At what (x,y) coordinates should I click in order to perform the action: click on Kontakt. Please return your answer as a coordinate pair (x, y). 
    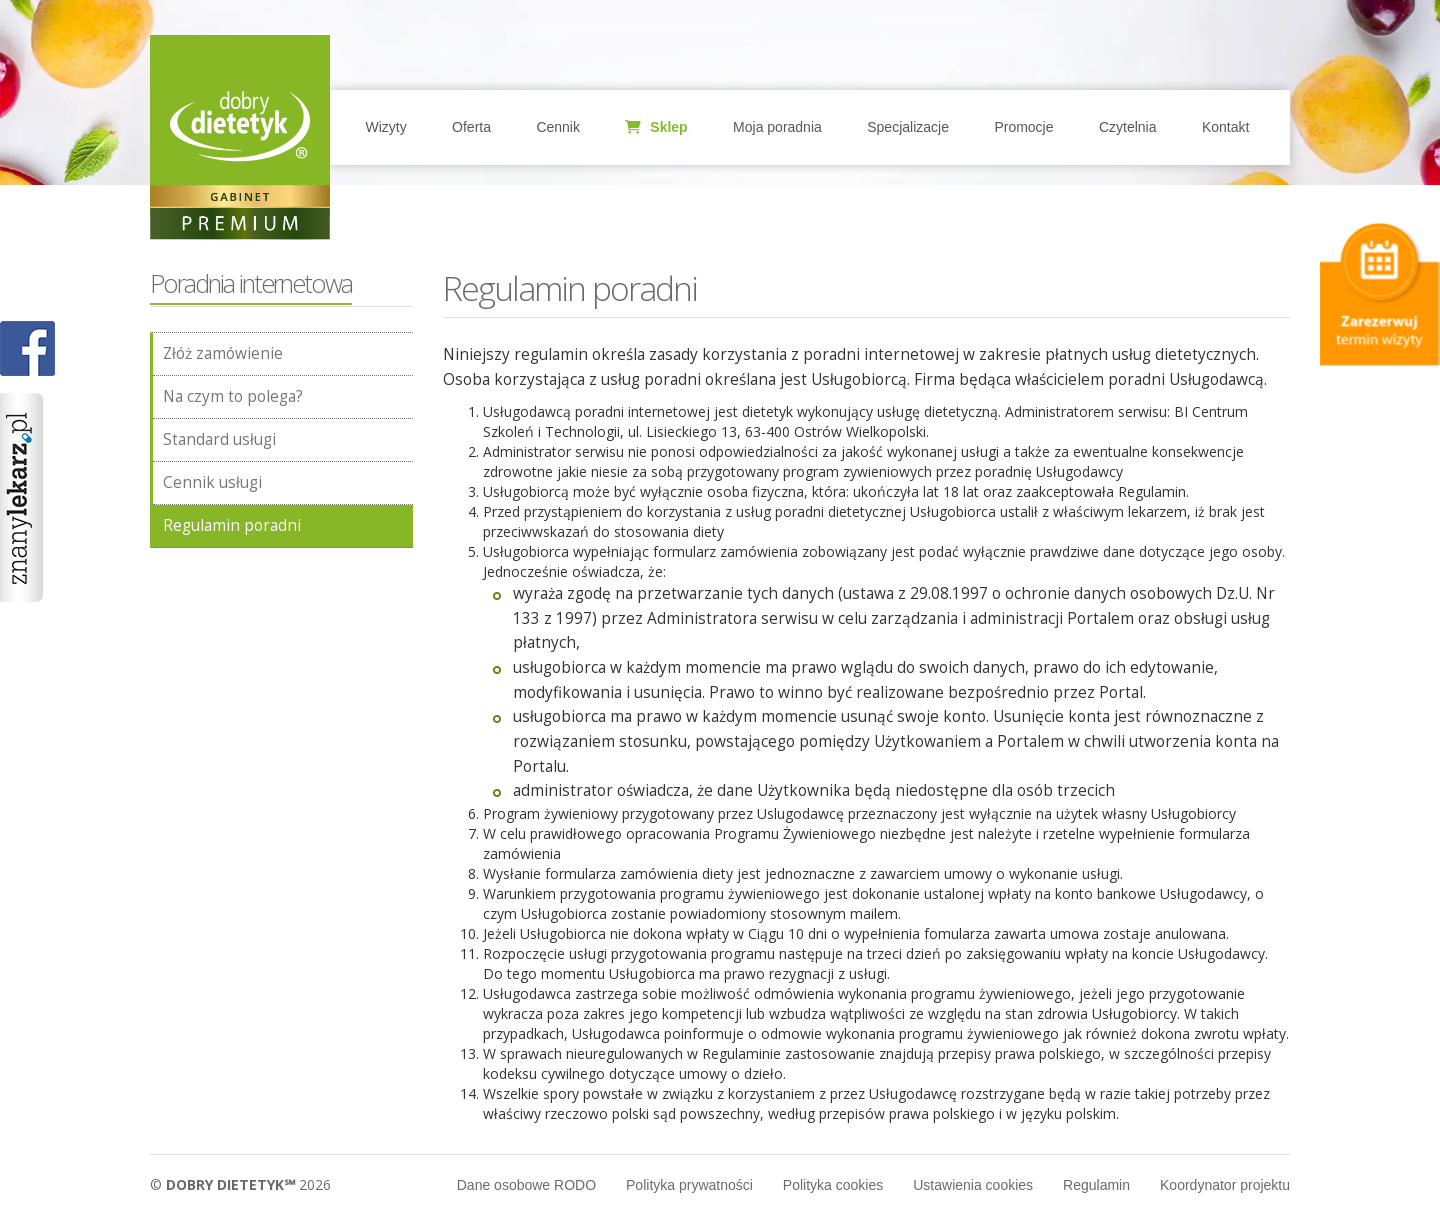
    Looking at the image, I should click on (1225, 127).